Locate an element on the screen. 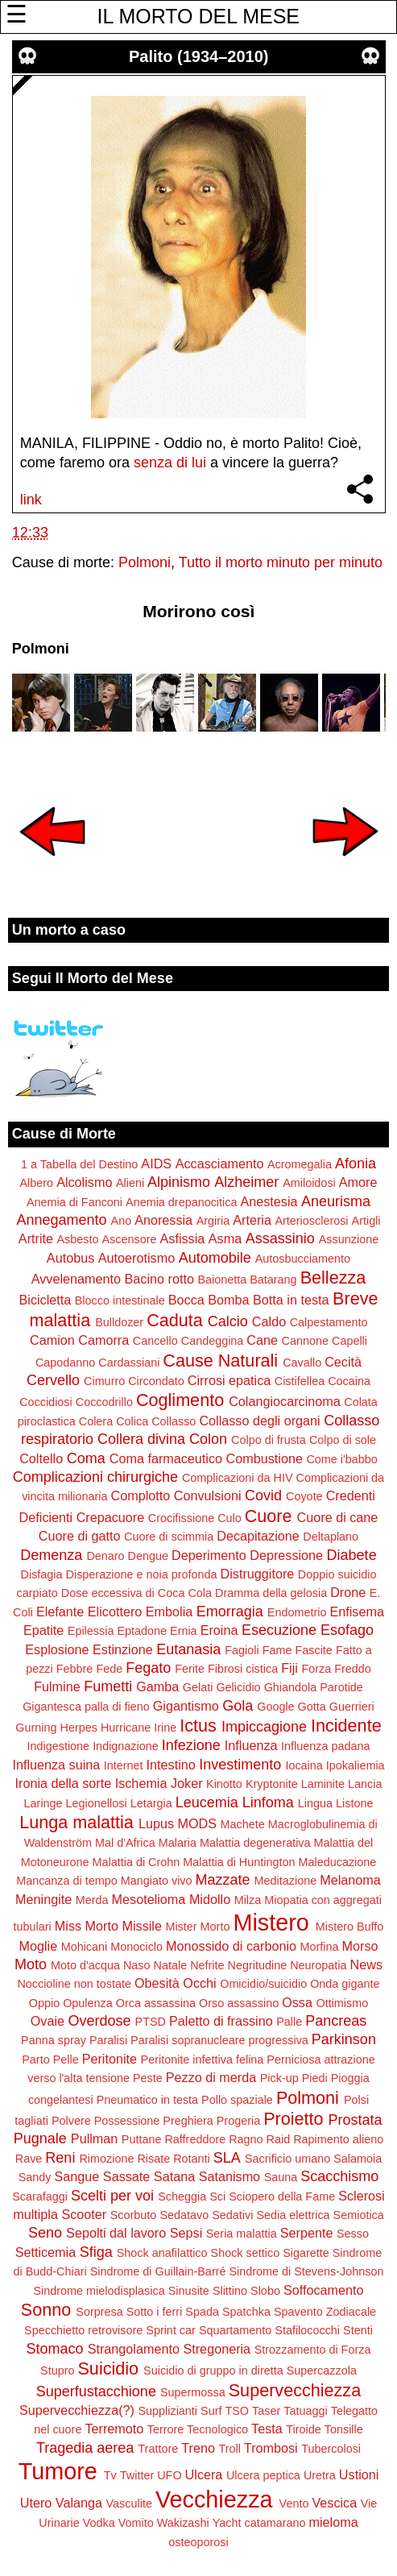 The width and height of the screenshot is (397, 2576). Meditazione is located at coordinates (285, 1880).